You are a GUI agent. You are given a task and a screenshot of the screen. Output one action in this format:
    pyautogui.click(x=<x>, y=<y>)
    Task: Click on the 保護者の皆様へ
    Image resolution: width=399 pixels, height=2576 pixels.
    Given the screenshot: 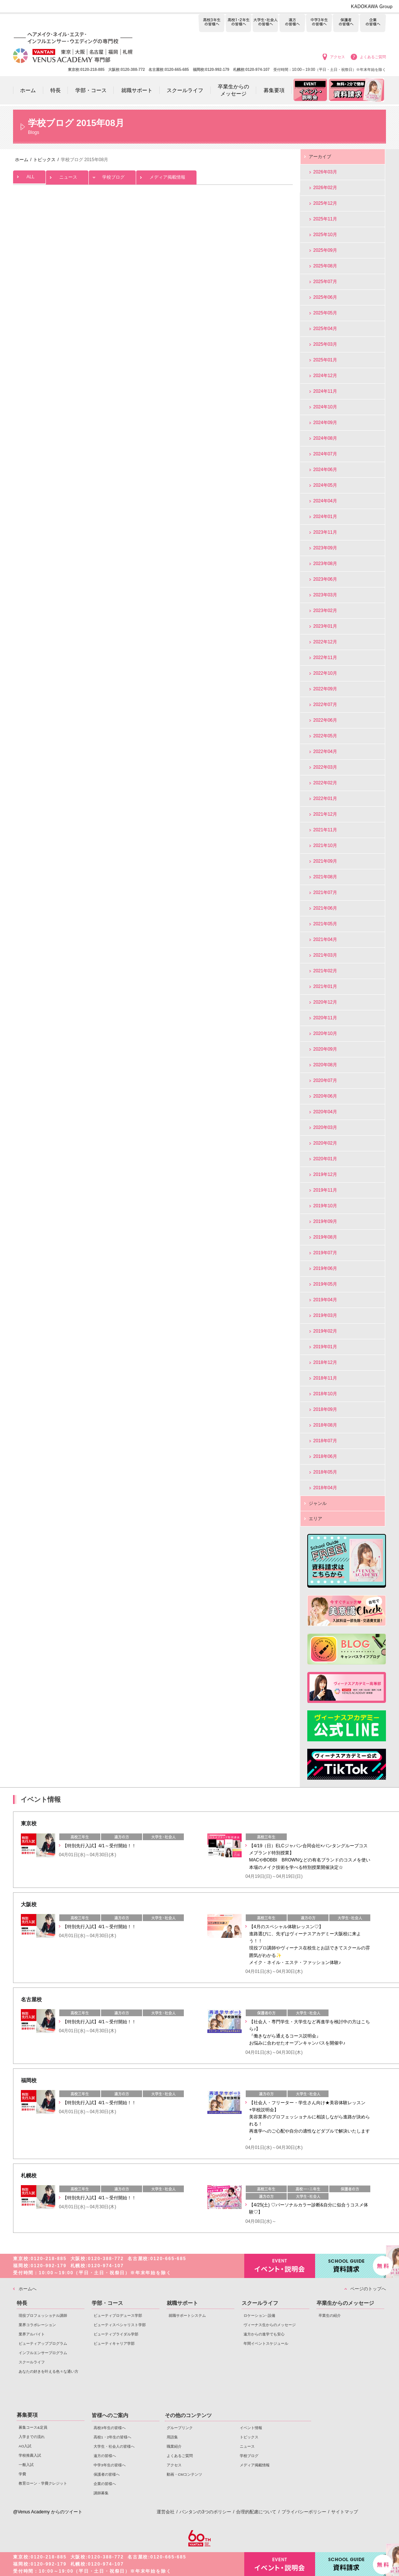 What is the action you would take?
    pyautogui.click(x=346, y=23)
    